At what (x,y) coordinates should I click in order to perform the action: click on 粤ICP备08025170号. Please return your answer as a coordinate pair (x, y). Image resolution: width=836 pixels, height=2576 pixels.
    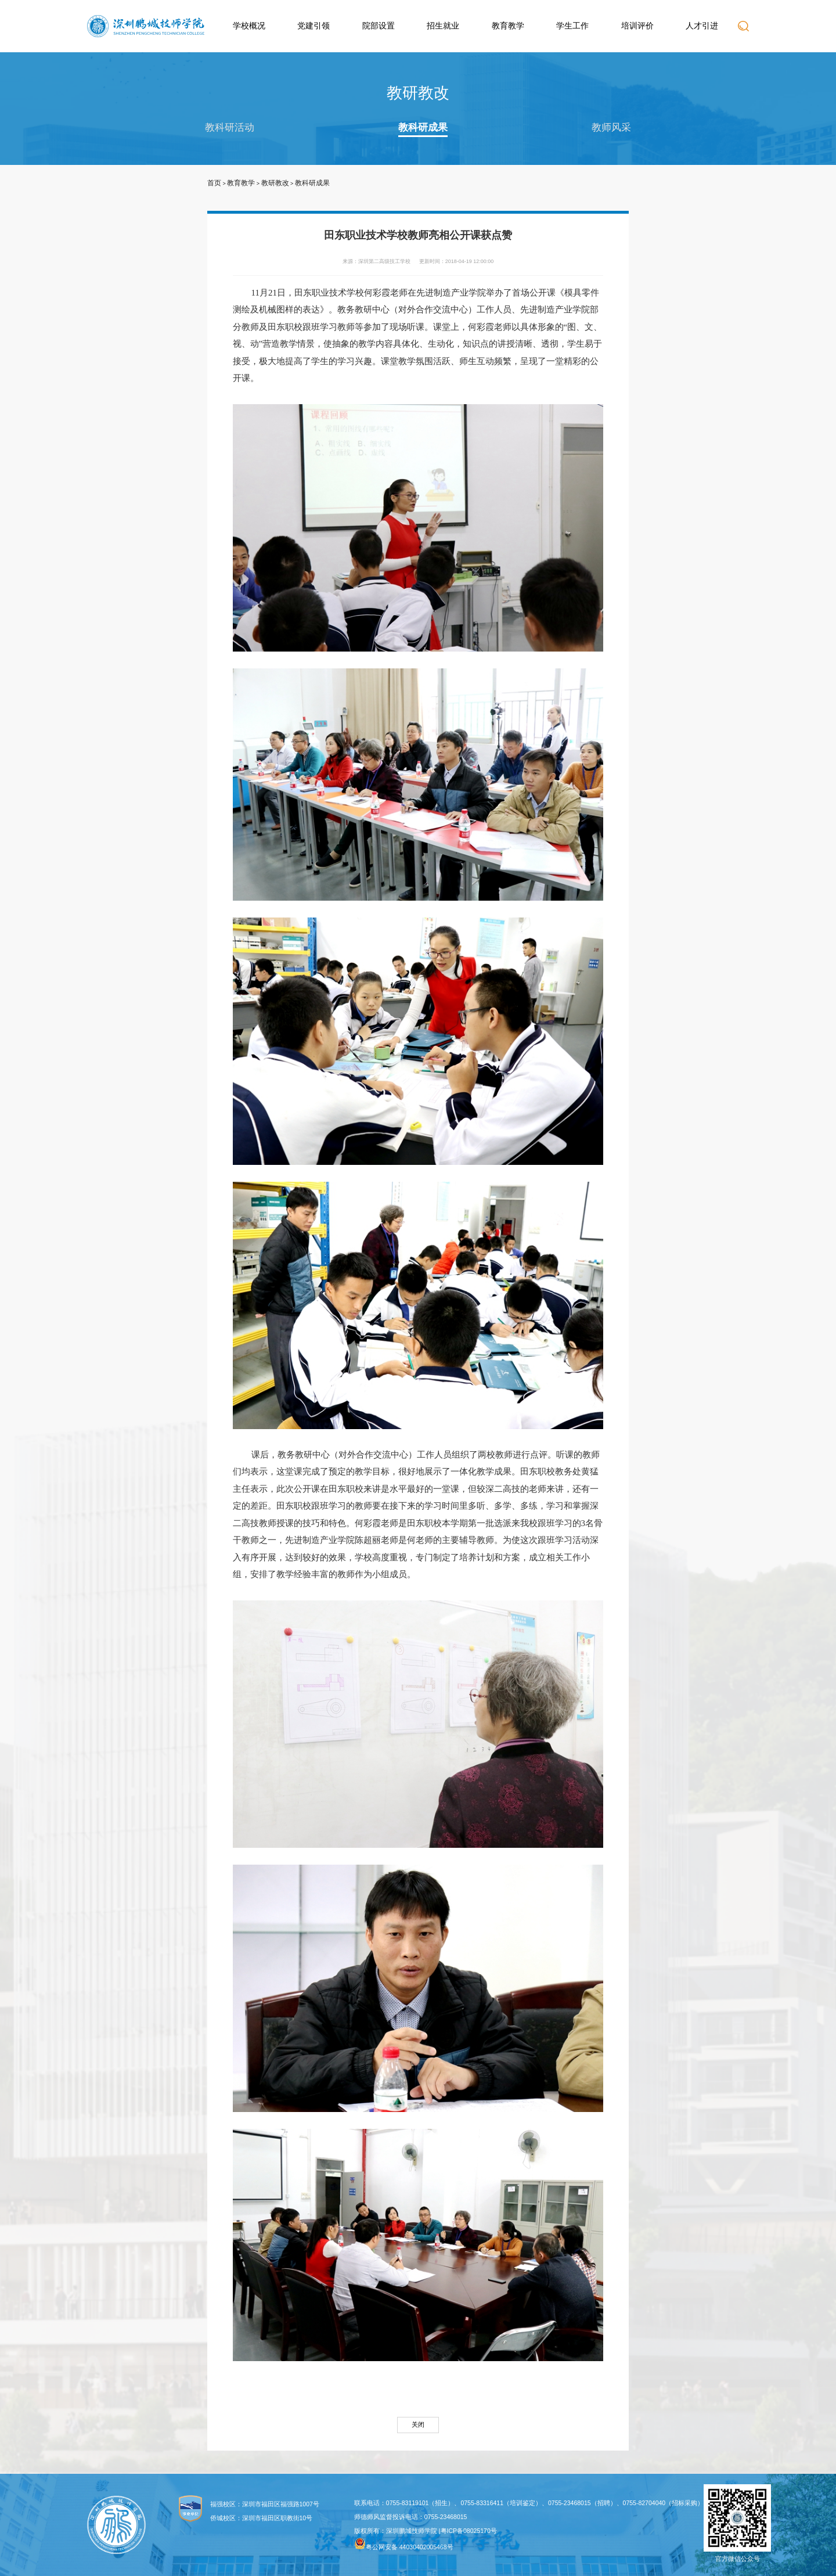
    Looking at the image, I should click on (469, 2530).